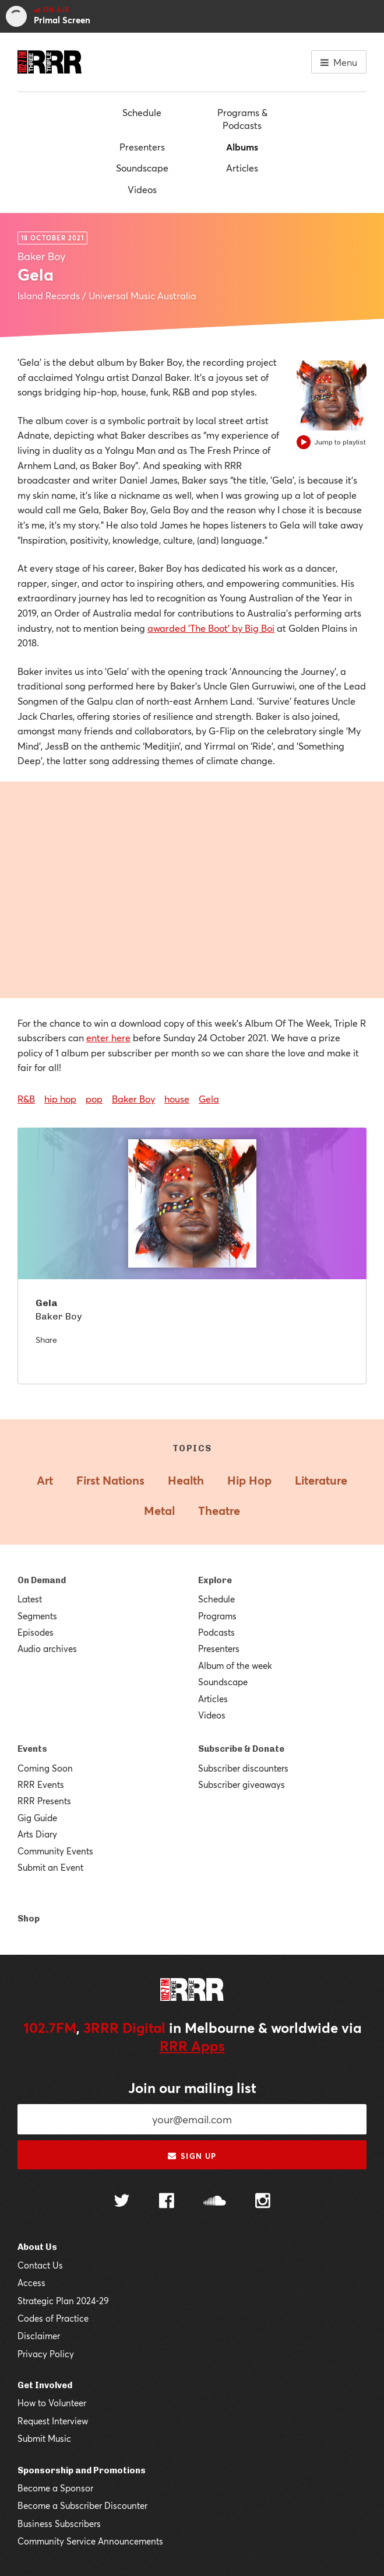 The height and width of the screenshot is (2576, 384). What do you see at coordinates (249, 1480) in the screenshot?
I see `Hip Hop` at bounding box center [249, 1480].